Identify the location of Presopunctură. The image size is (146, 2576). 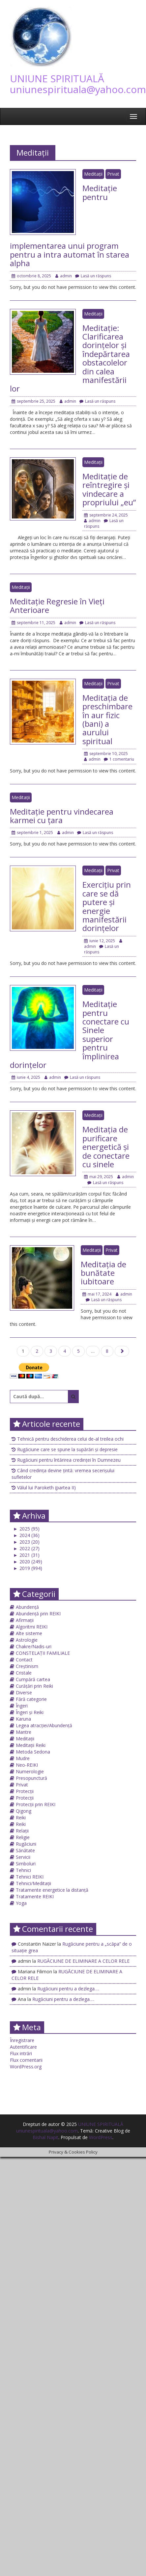
(31, 1778).